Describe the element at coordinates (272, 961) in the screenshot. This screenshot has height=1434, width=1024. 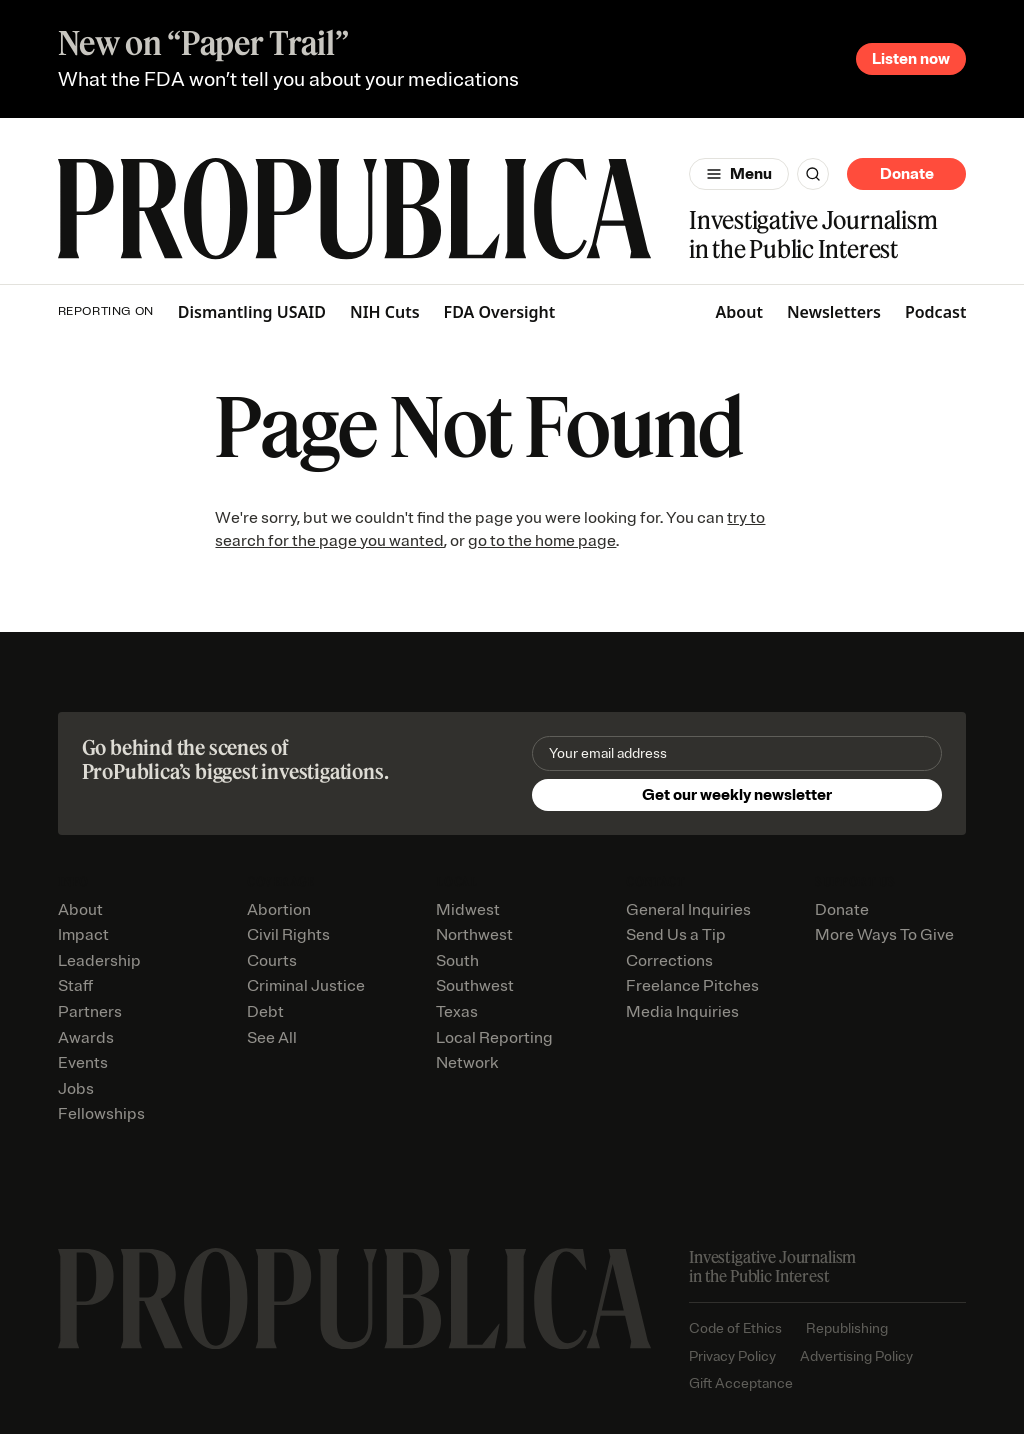
I see `Courts` at that location.